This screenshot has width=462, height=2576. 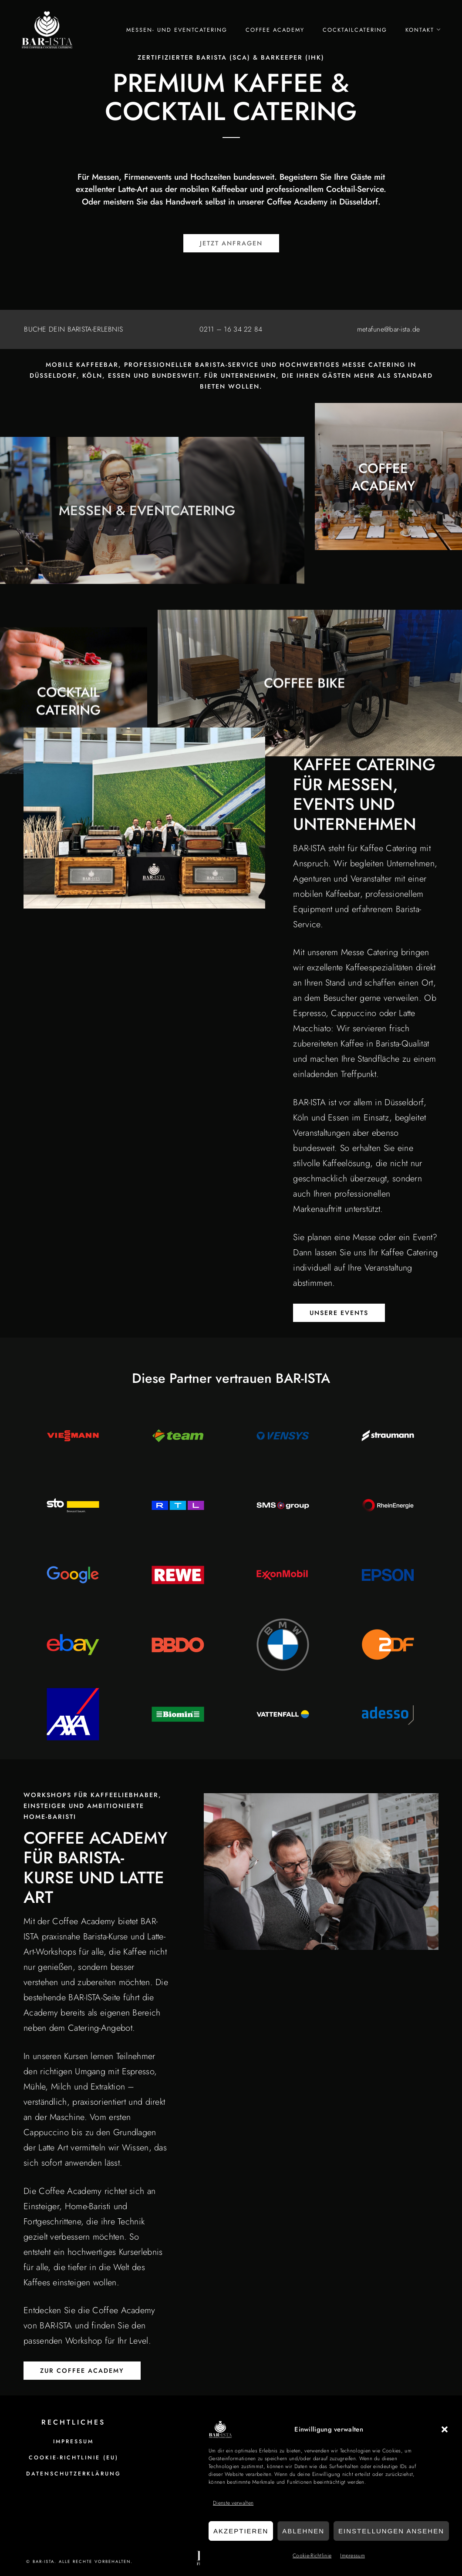 I want to click on Einstellungen ansehen, so click(x=391, y=2531).